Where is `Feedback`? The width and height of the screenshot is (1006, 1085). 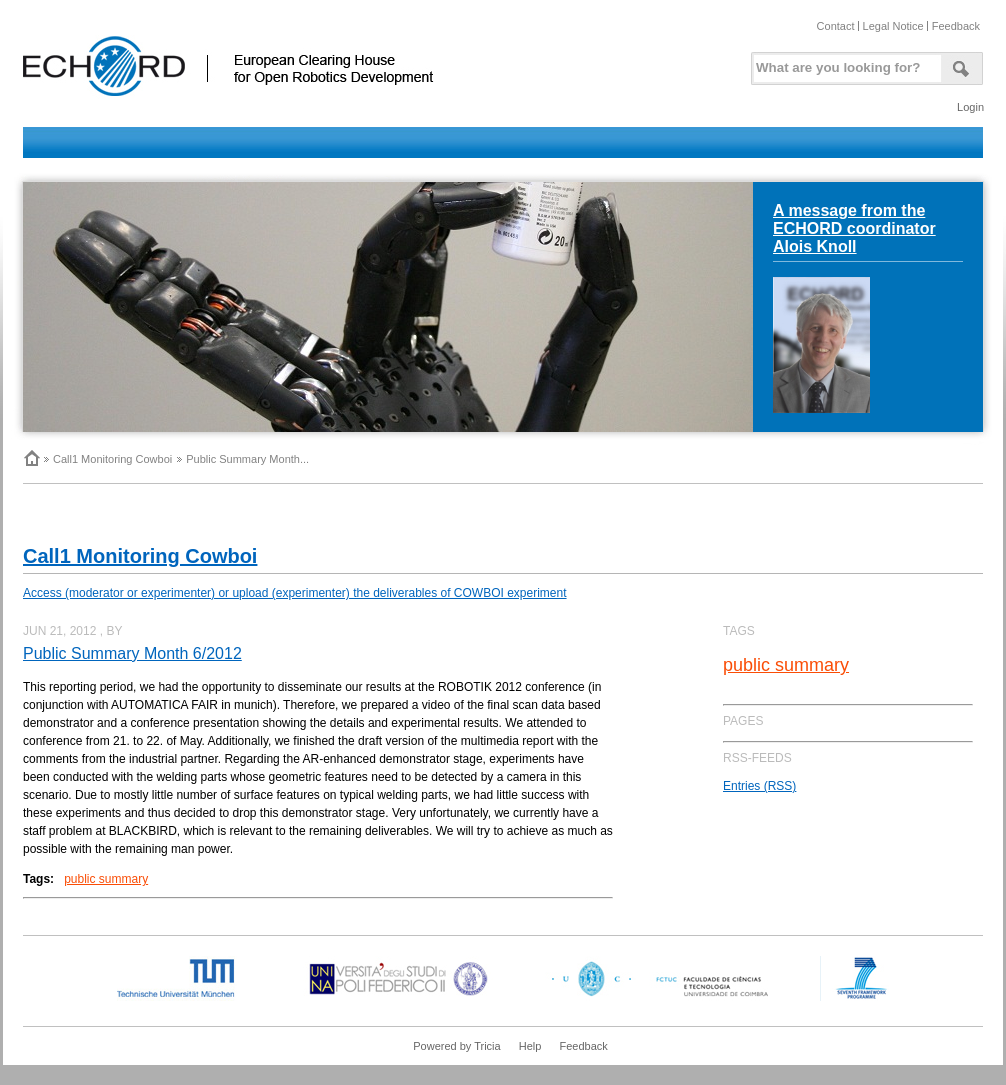
Feedback is located at coordinates (956, 26).